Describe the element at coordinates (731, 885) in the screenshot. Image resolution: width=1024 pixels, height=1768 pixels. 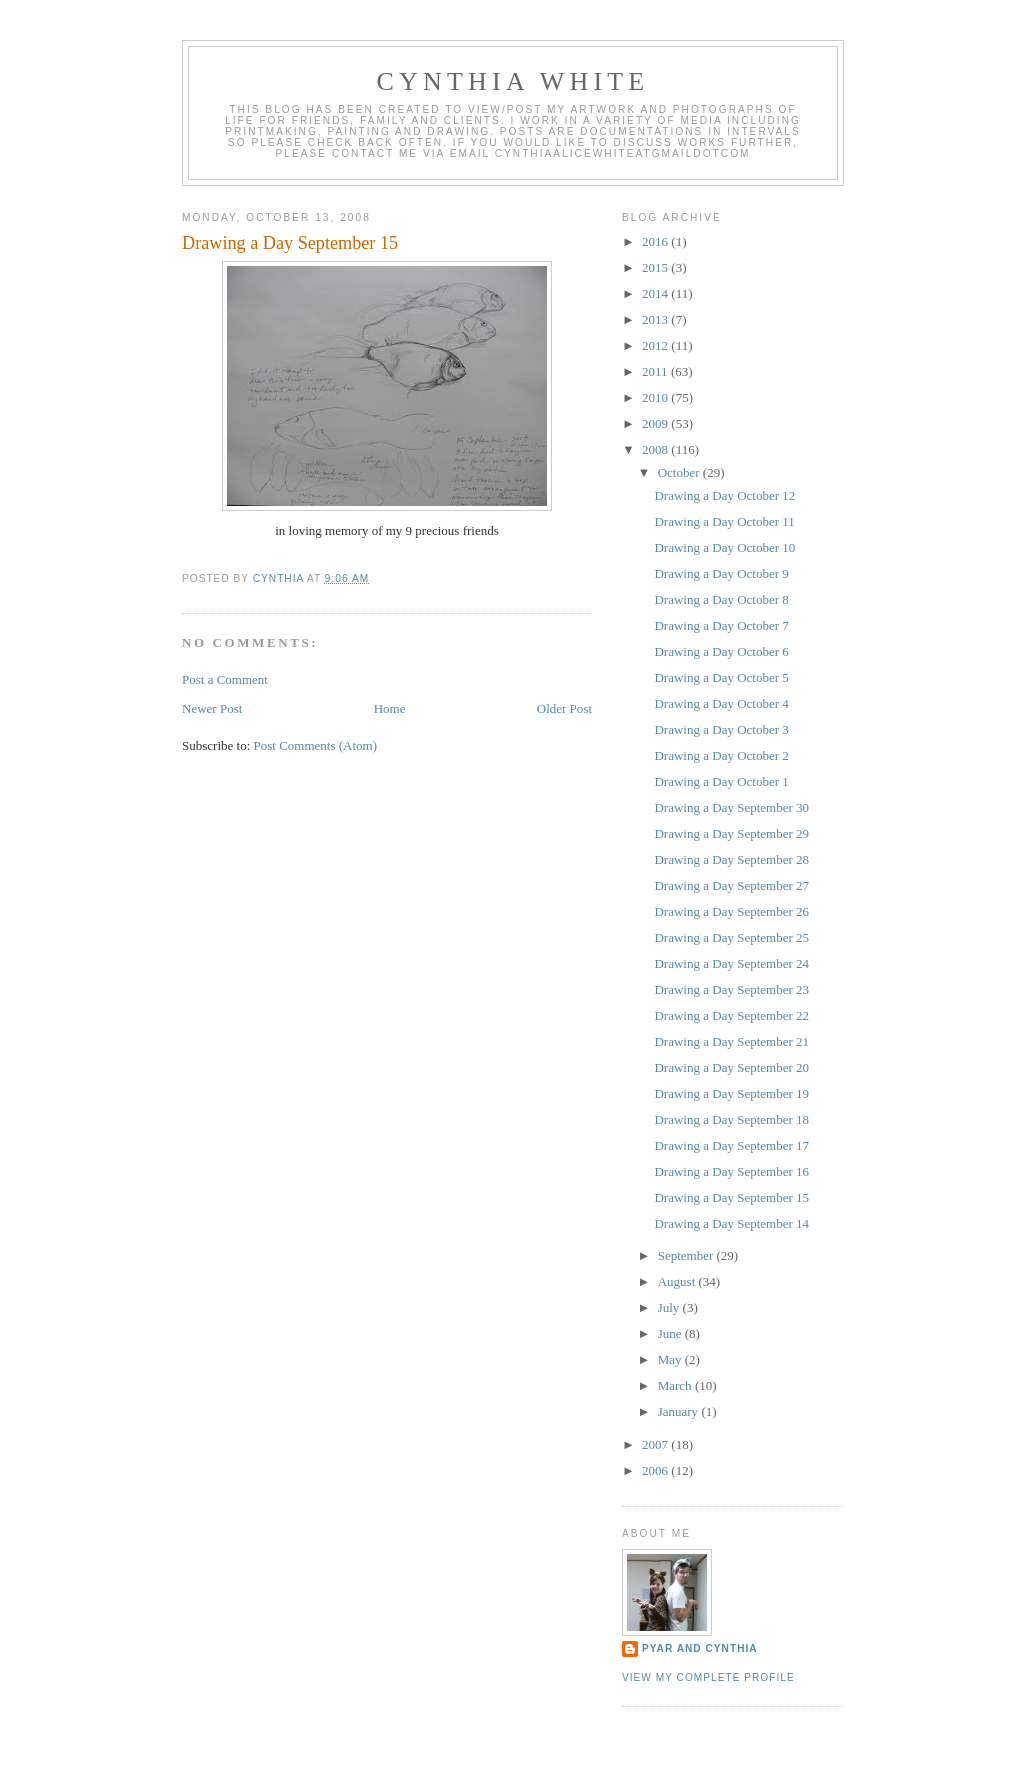
I see `Drawing a Day September 27` at that location.